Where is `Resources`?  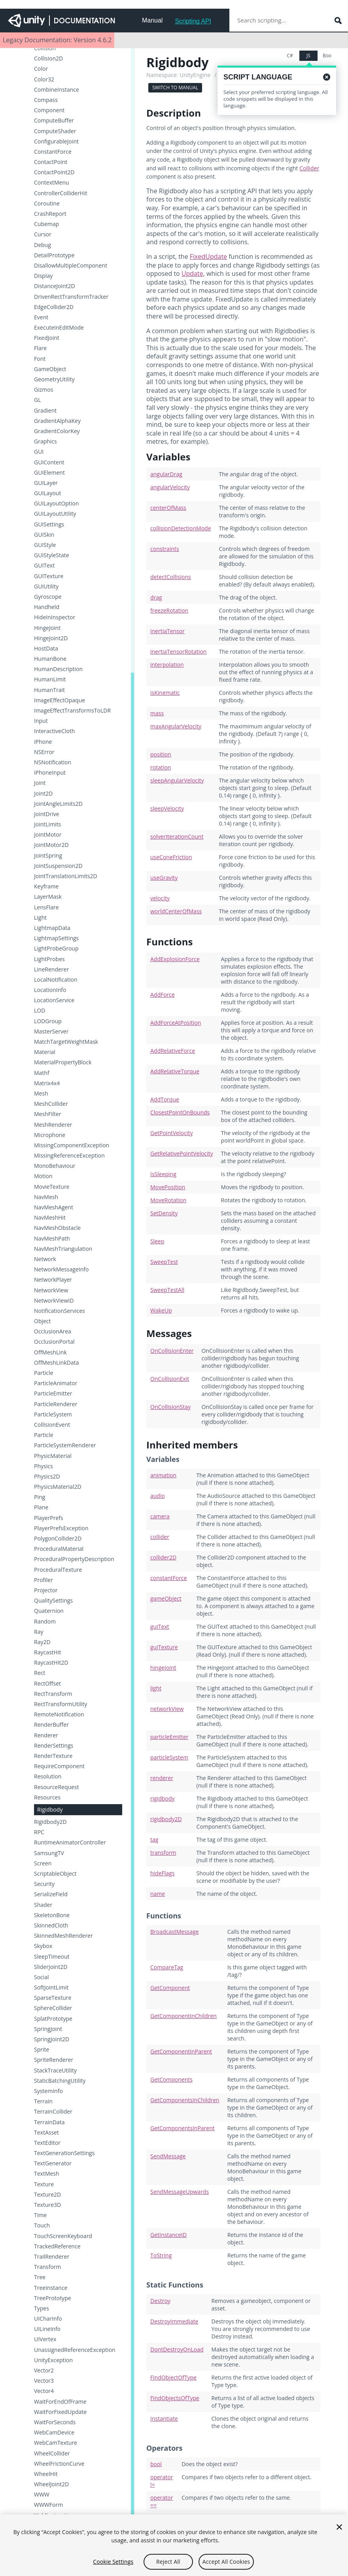
Resources is located at coordinates (47, 1797).